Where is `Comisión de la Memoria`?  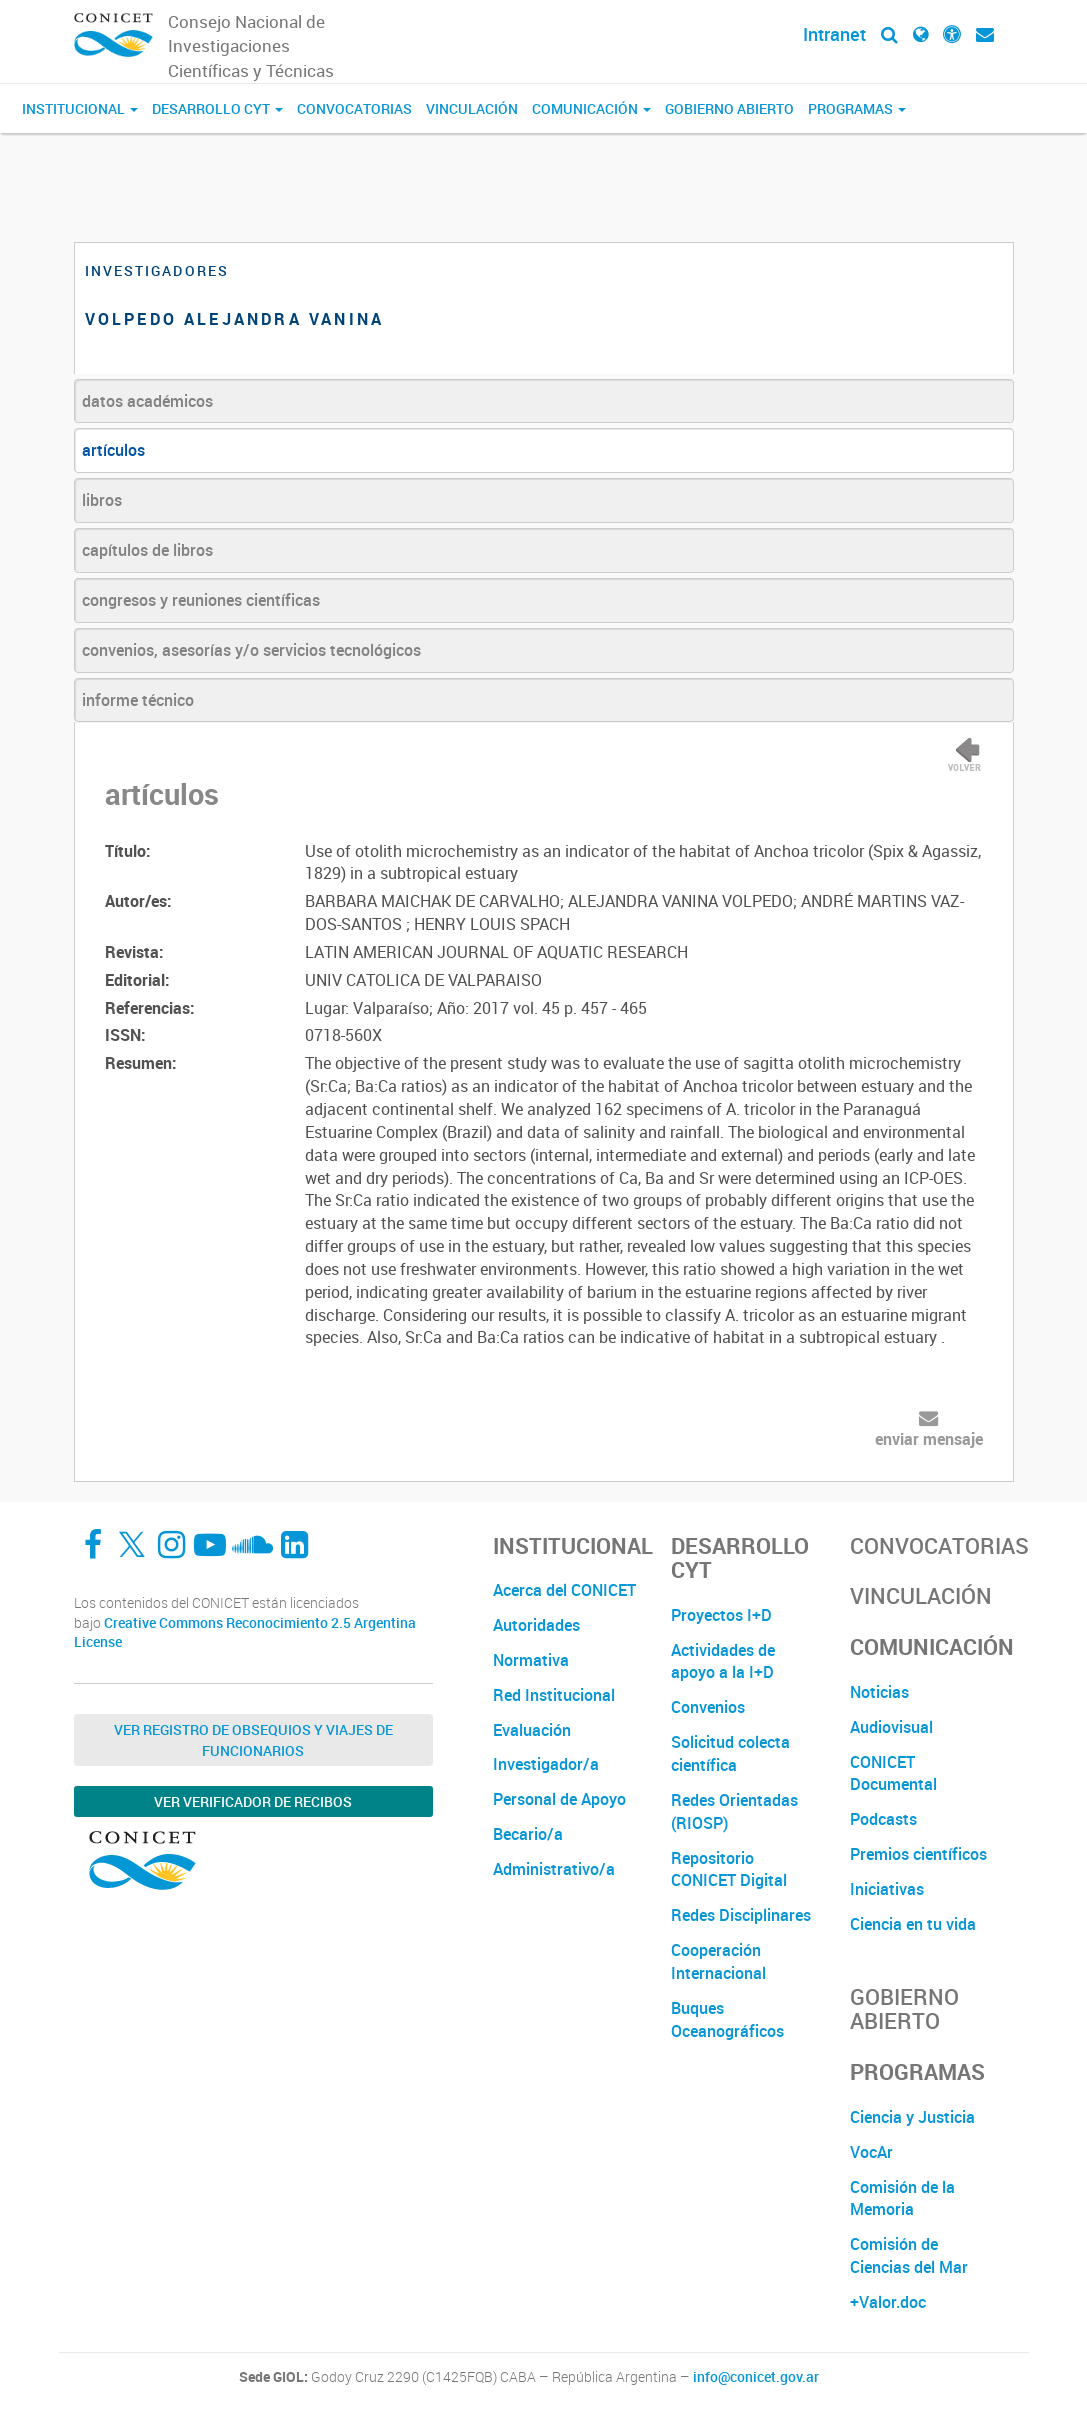 Comisión de la Memoria is located at coordinates (902, 2198).